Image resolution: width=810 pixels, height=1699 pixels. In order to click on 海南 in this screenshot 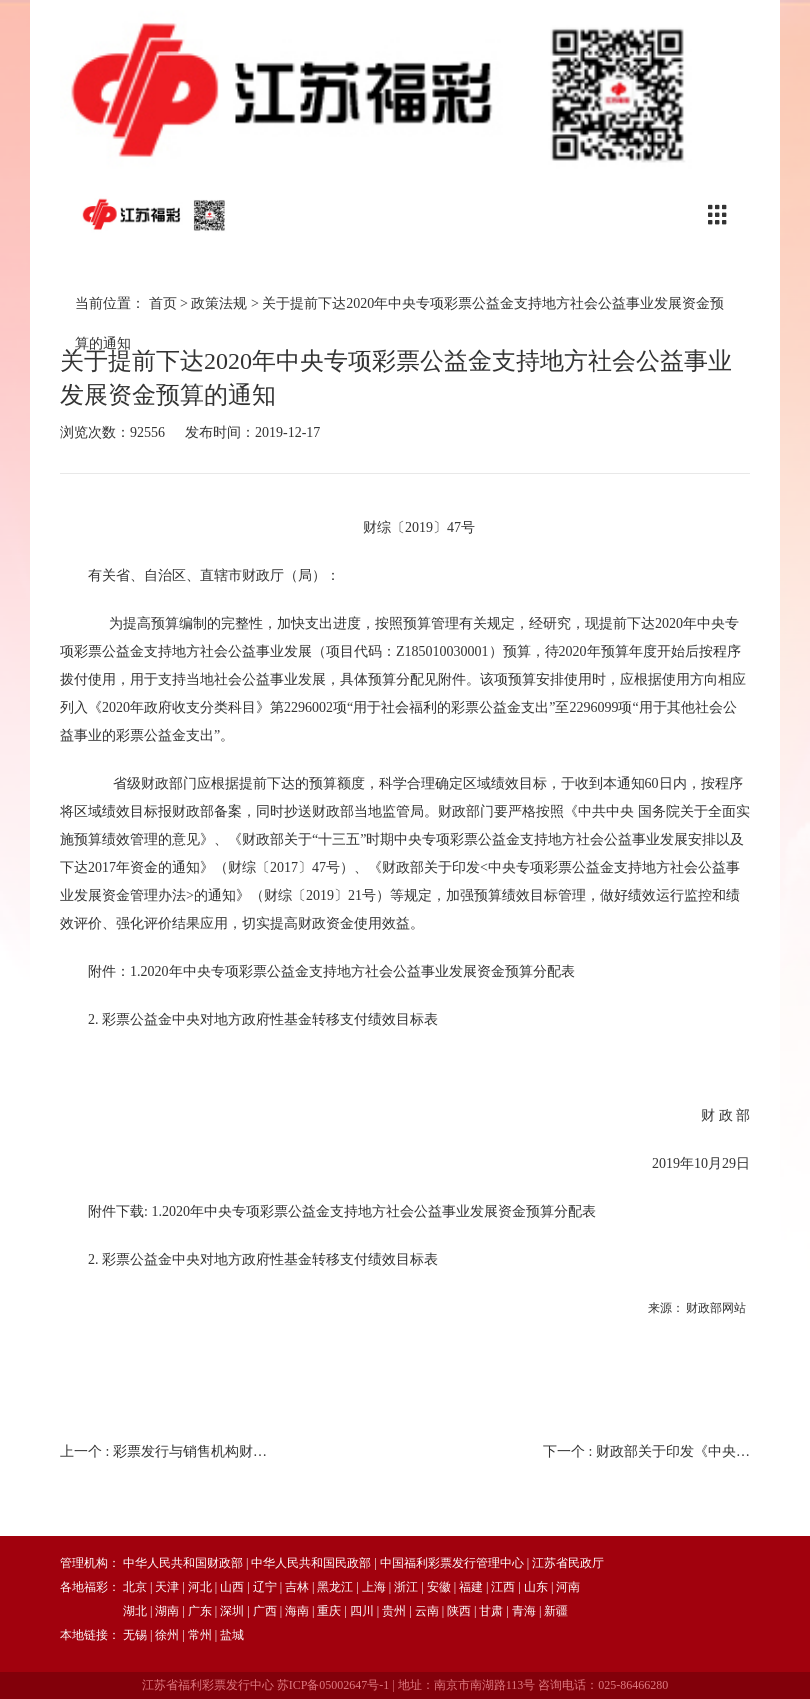, I will do `click(297, 1611)`.